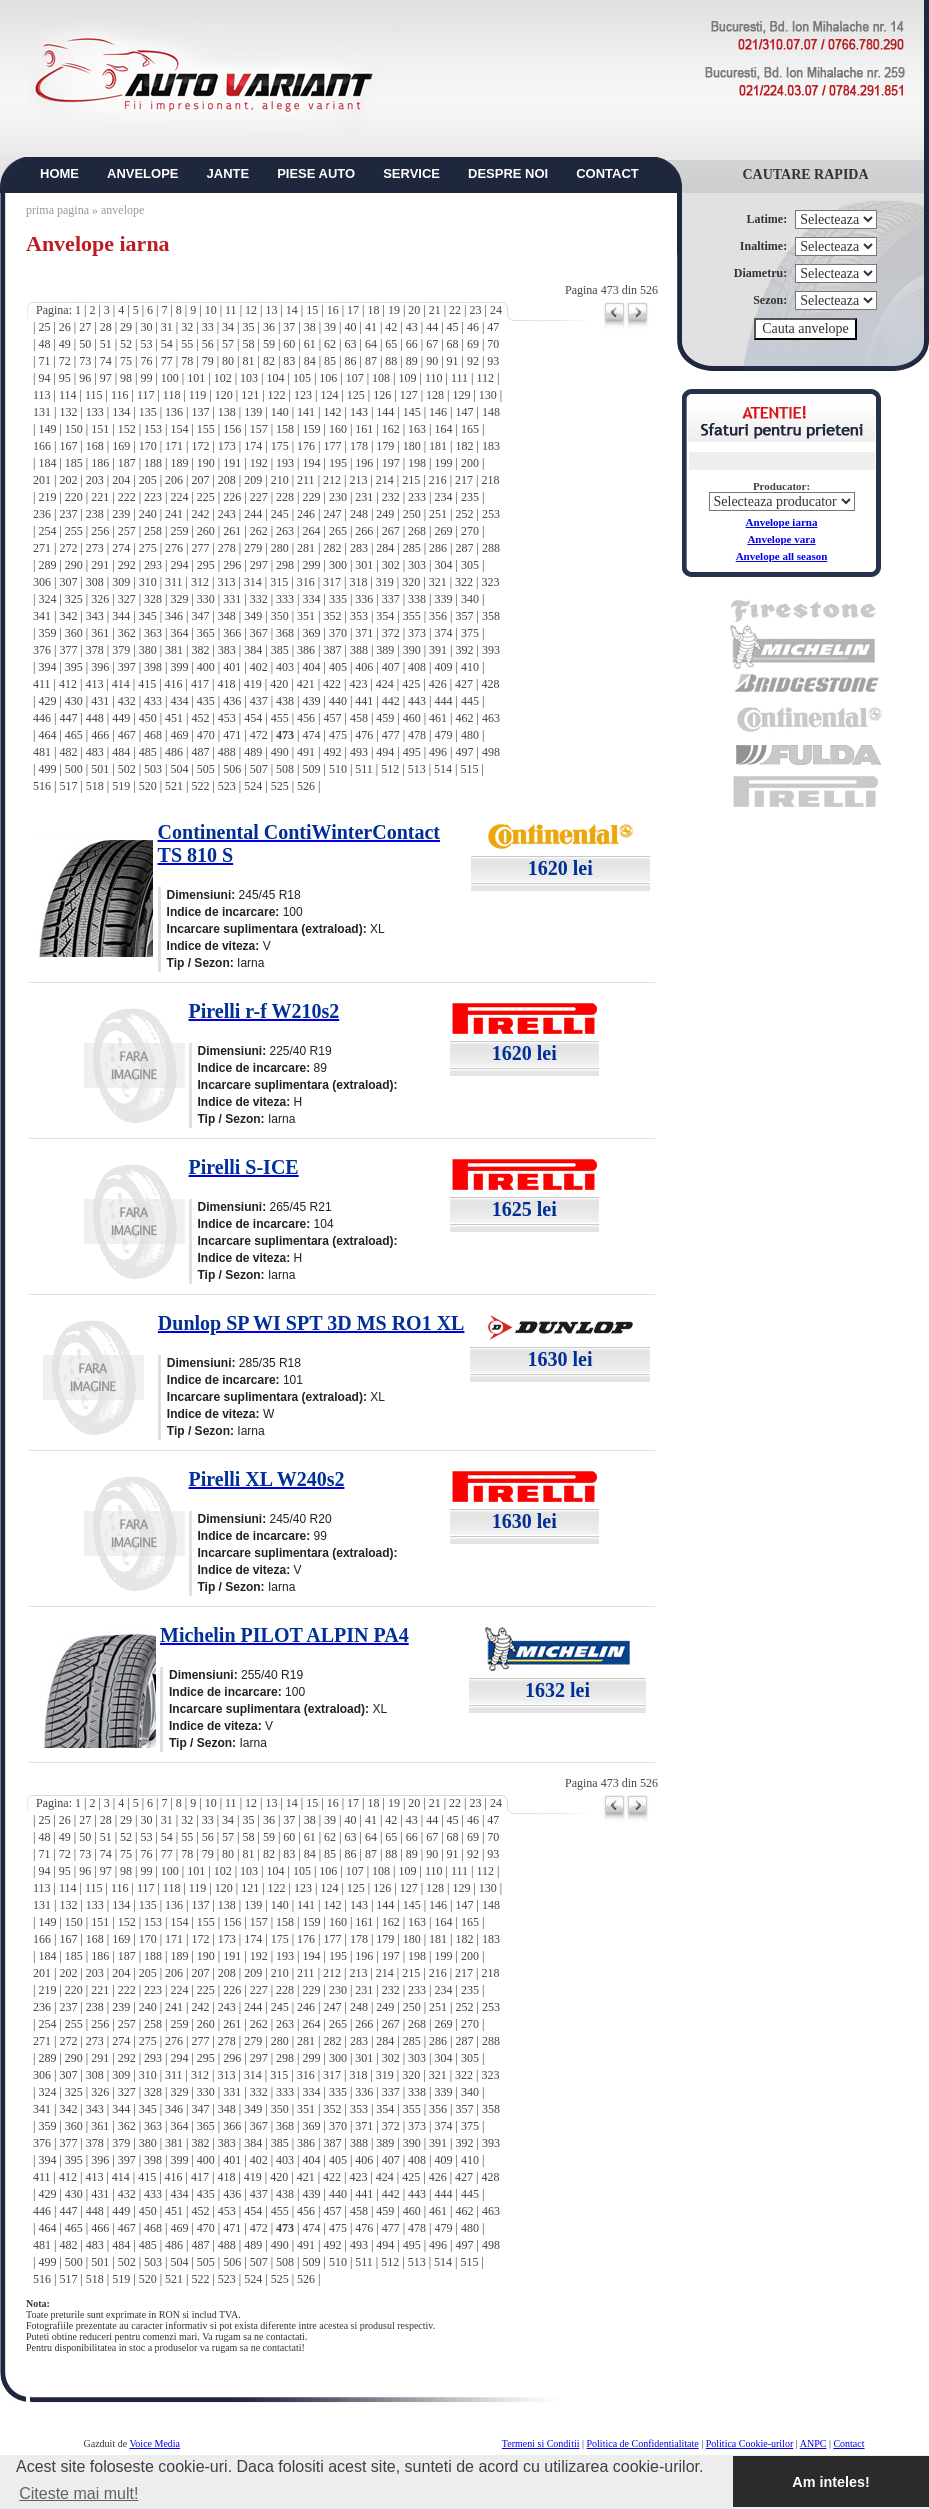 Image resolution: width=929 pixels, height=2509 pixels. What do you see at coordinates (68, 786) in the screenshot?
I see `517` at bounding box center [68, 786].